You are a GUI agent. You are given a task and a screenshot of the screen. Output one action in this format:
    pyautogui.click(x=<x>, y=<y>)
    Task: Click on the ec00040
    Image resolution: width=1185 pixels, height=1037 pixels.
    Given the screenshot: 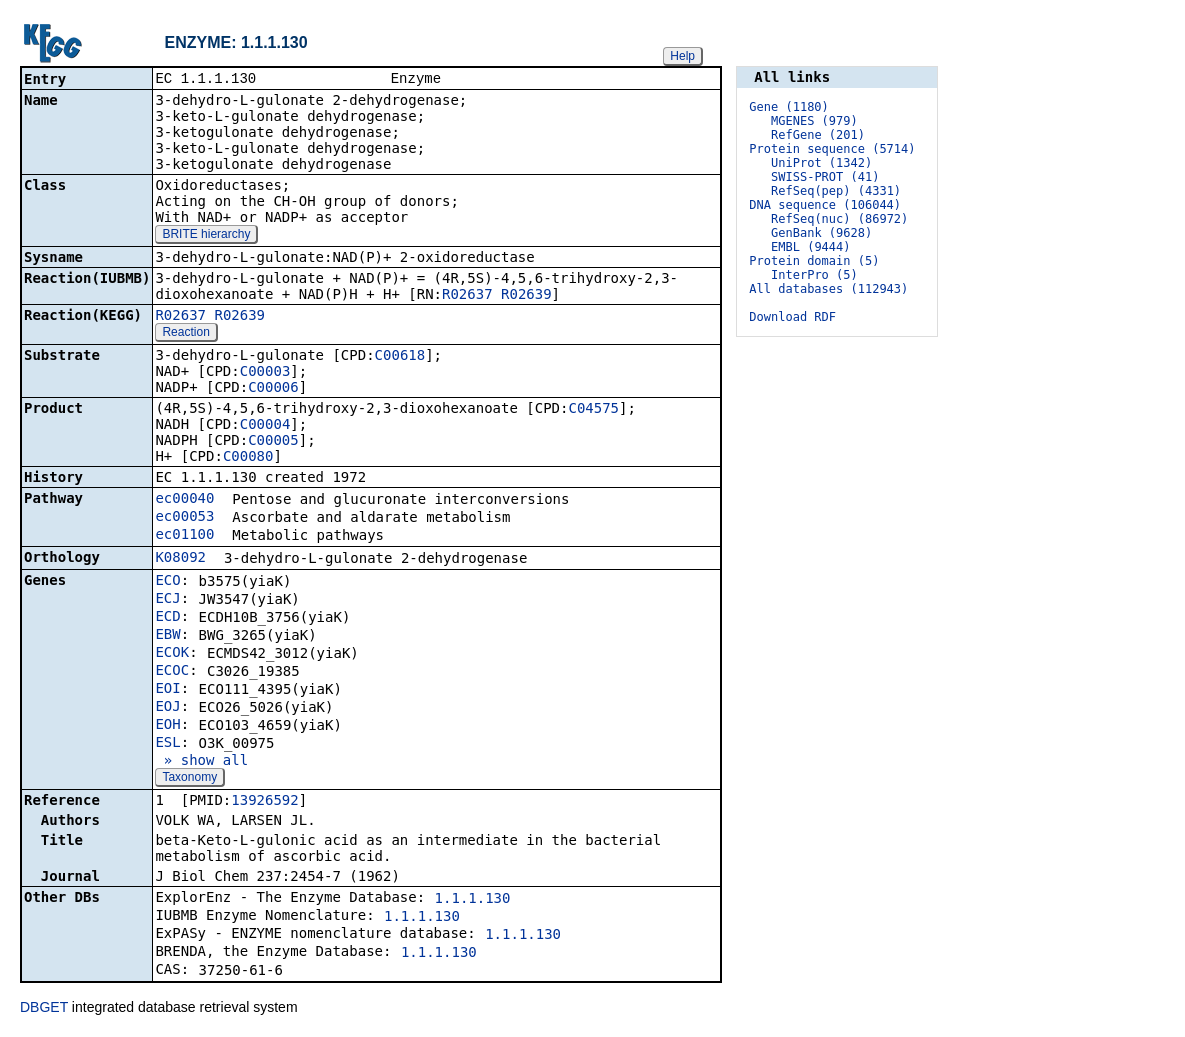 What is the action you would take?
    pyautogui.click(x=184, y=500)
    